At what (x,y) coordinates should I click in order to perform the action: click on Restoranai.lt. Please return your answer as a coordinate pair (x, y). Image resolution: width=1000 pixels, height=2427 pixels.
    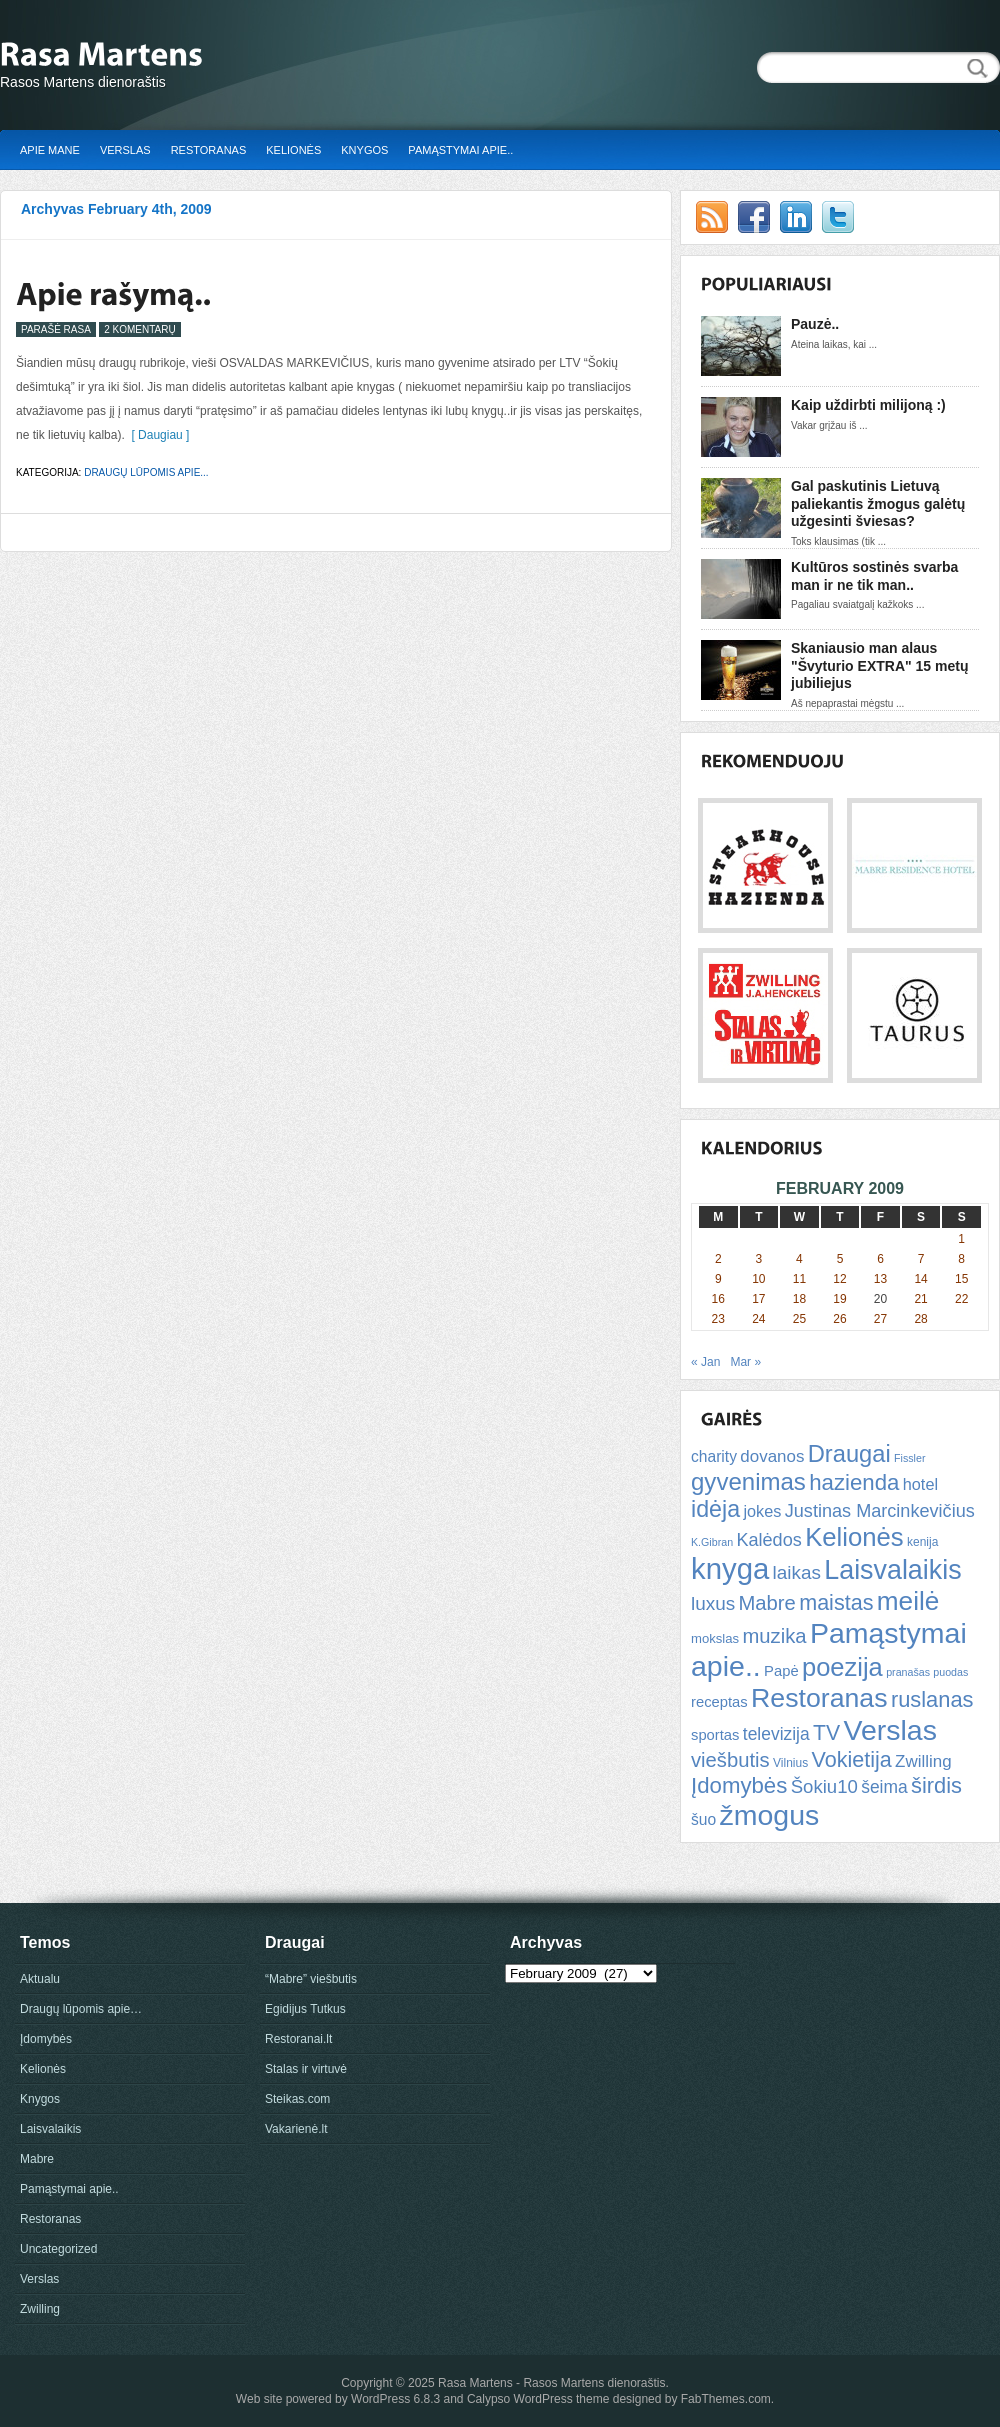
    Looking at the image, I should click on (298, 2039).